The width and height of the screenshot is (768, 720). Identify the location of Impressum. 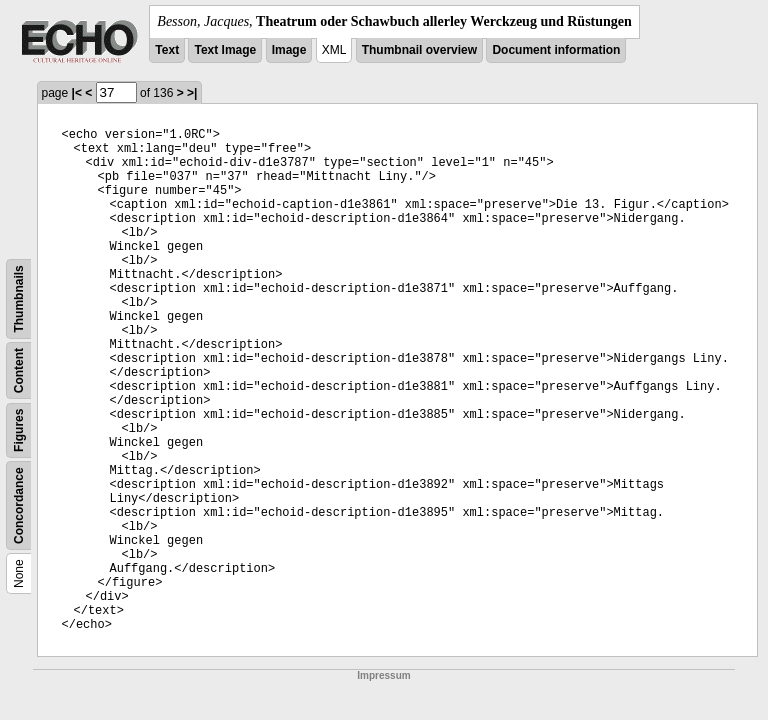
(383, 675).